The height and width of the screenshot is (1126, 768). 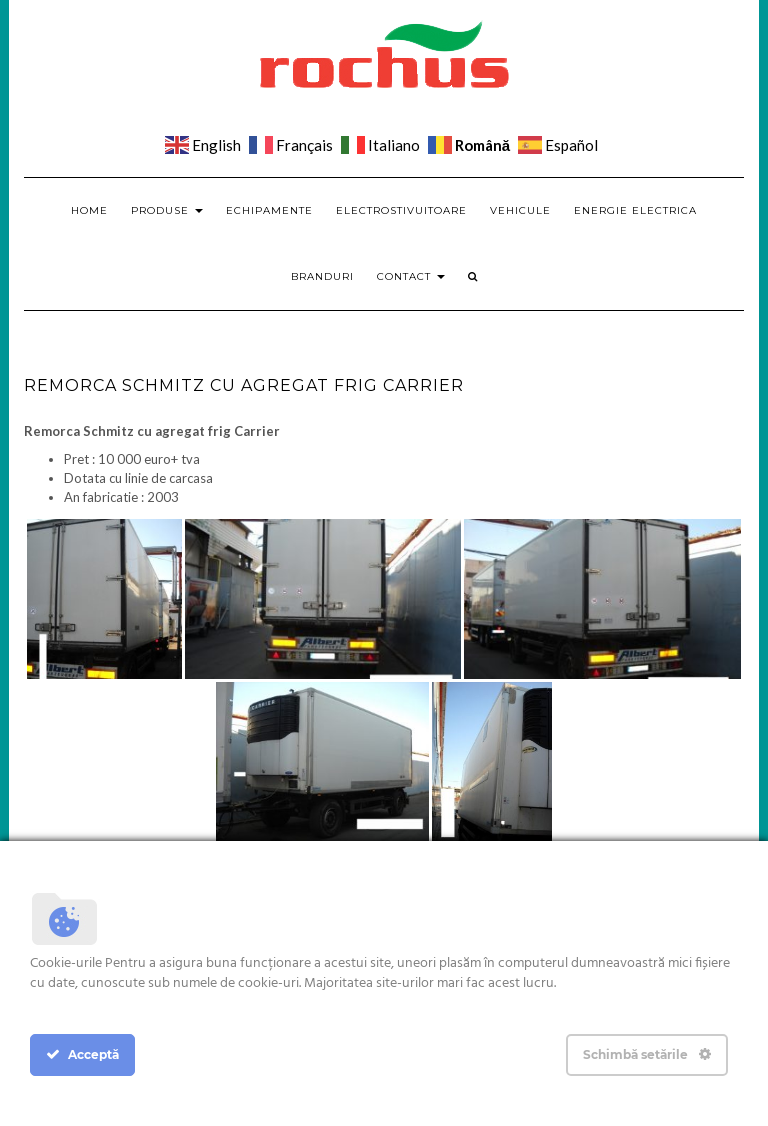 I want to click on Contact, so click(x=411, y=276).